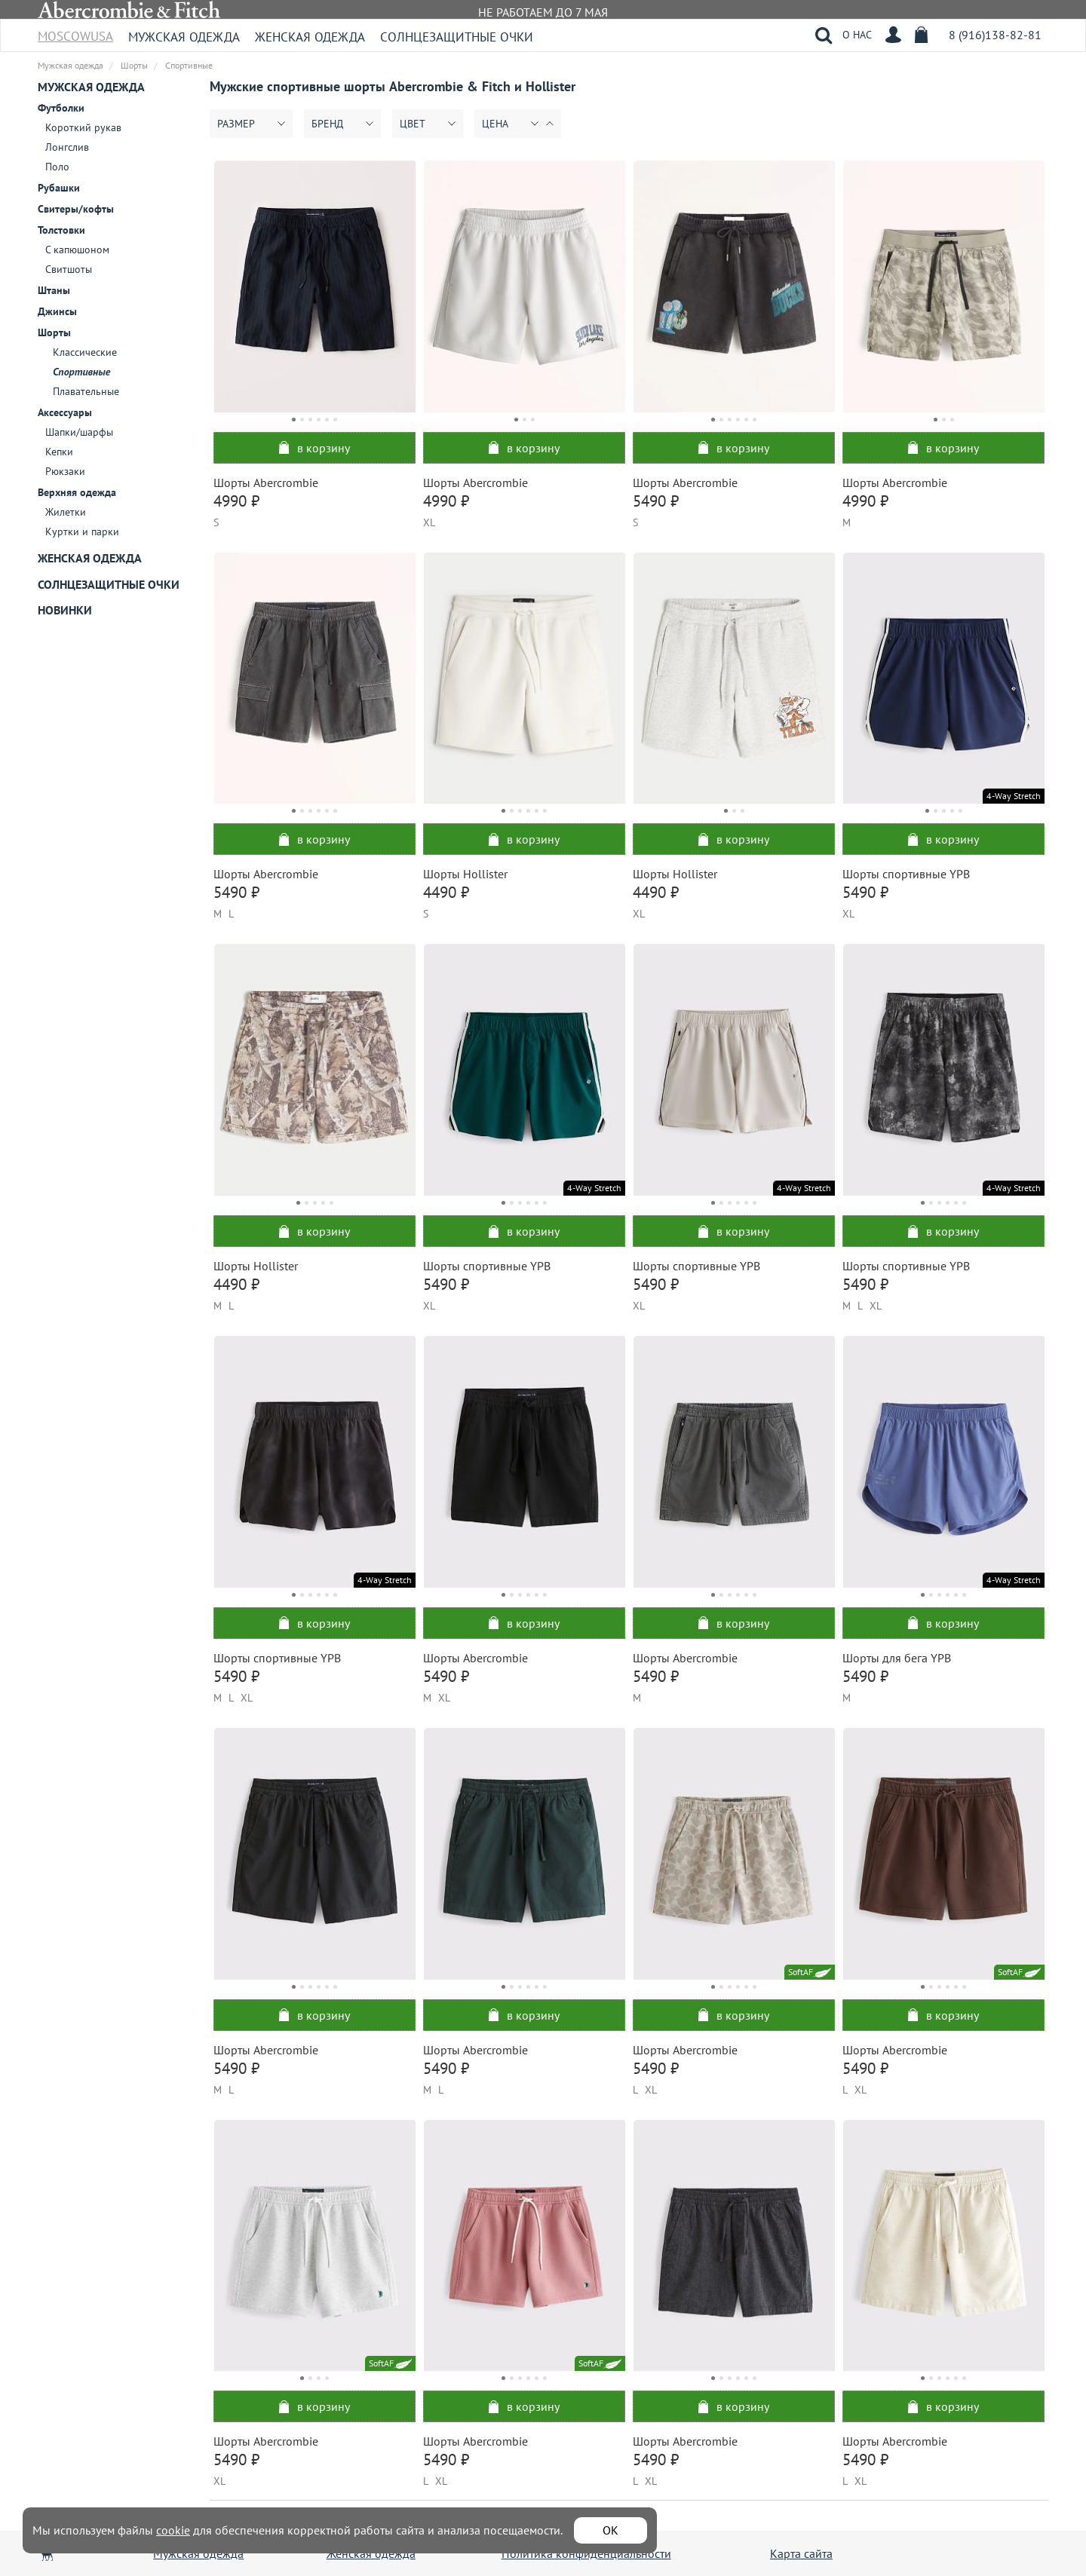 The image size is (1086, 2576). Describe the element at coordinates (314, 447) in the screenshot. I see `в корзину` at that location.